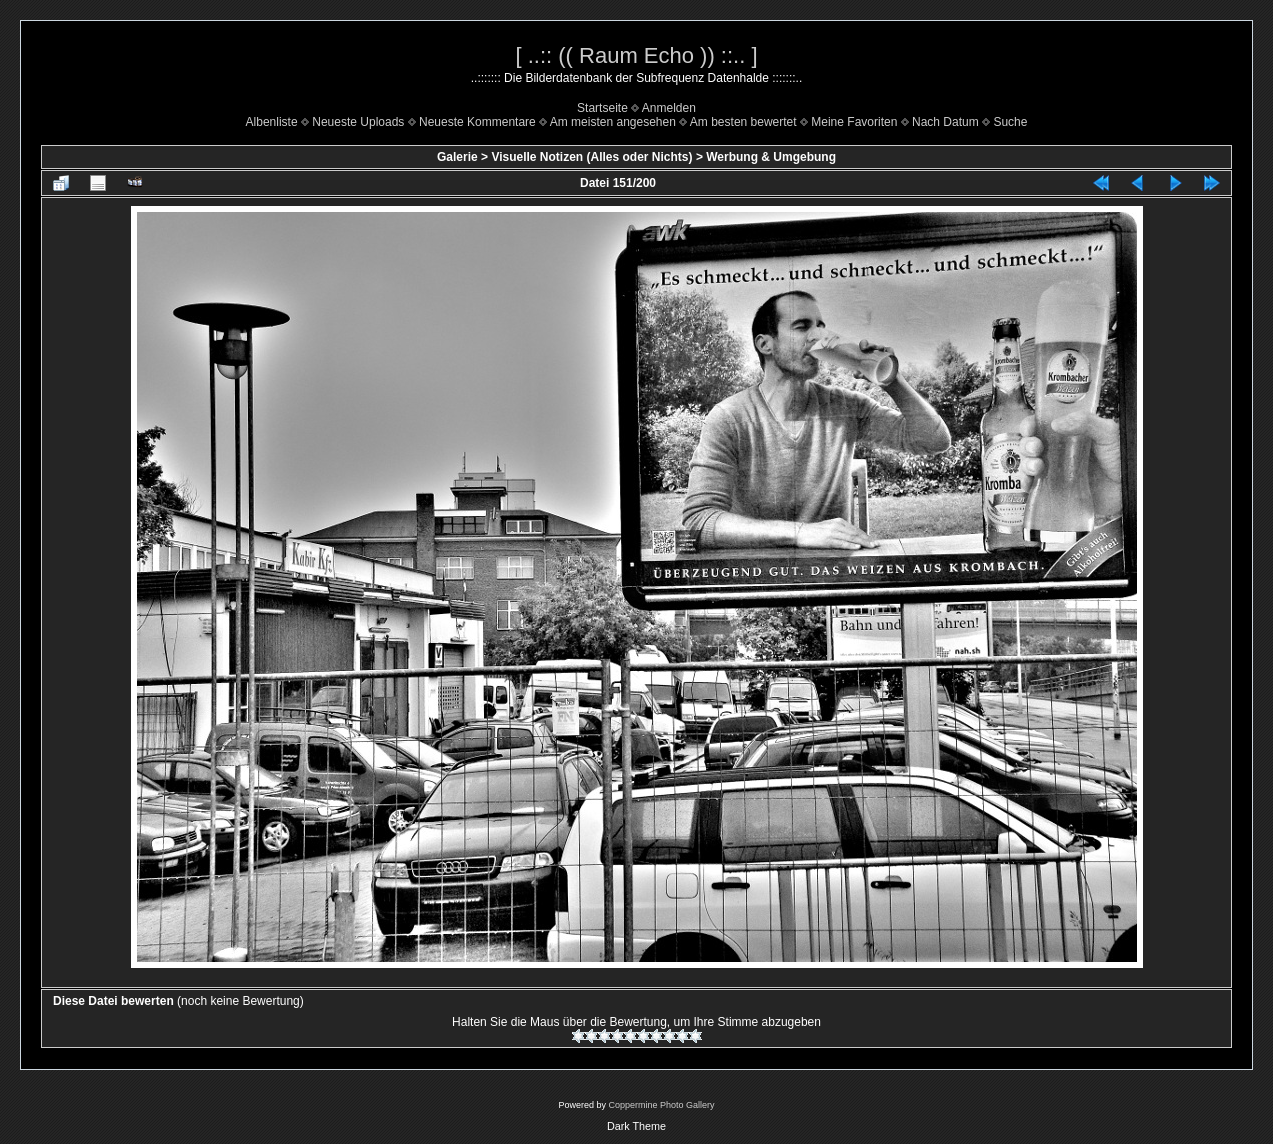 This screenshot has height=1144, width=1273. I want to click on Anmelden, so click(669, 108).